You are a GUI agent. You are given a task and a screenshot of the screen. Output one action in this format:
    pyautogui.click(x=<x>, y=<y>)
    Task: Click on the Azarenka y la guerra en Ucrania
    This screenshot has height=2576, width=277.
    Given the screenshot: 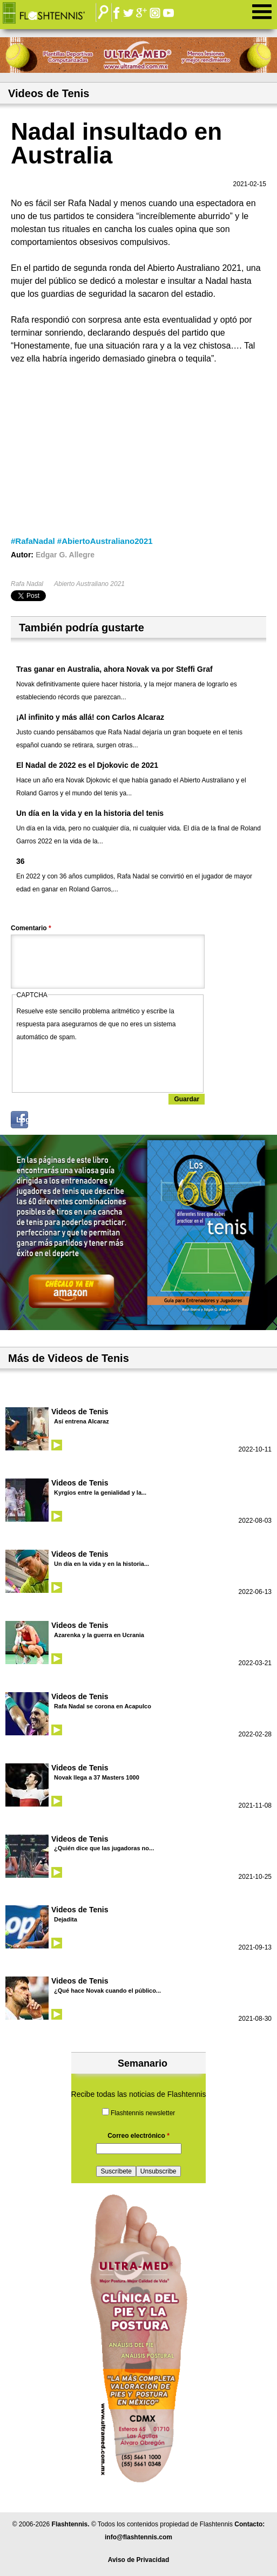 What is the action you would take?
    pyautogui.click(x=99, y=1635)
    